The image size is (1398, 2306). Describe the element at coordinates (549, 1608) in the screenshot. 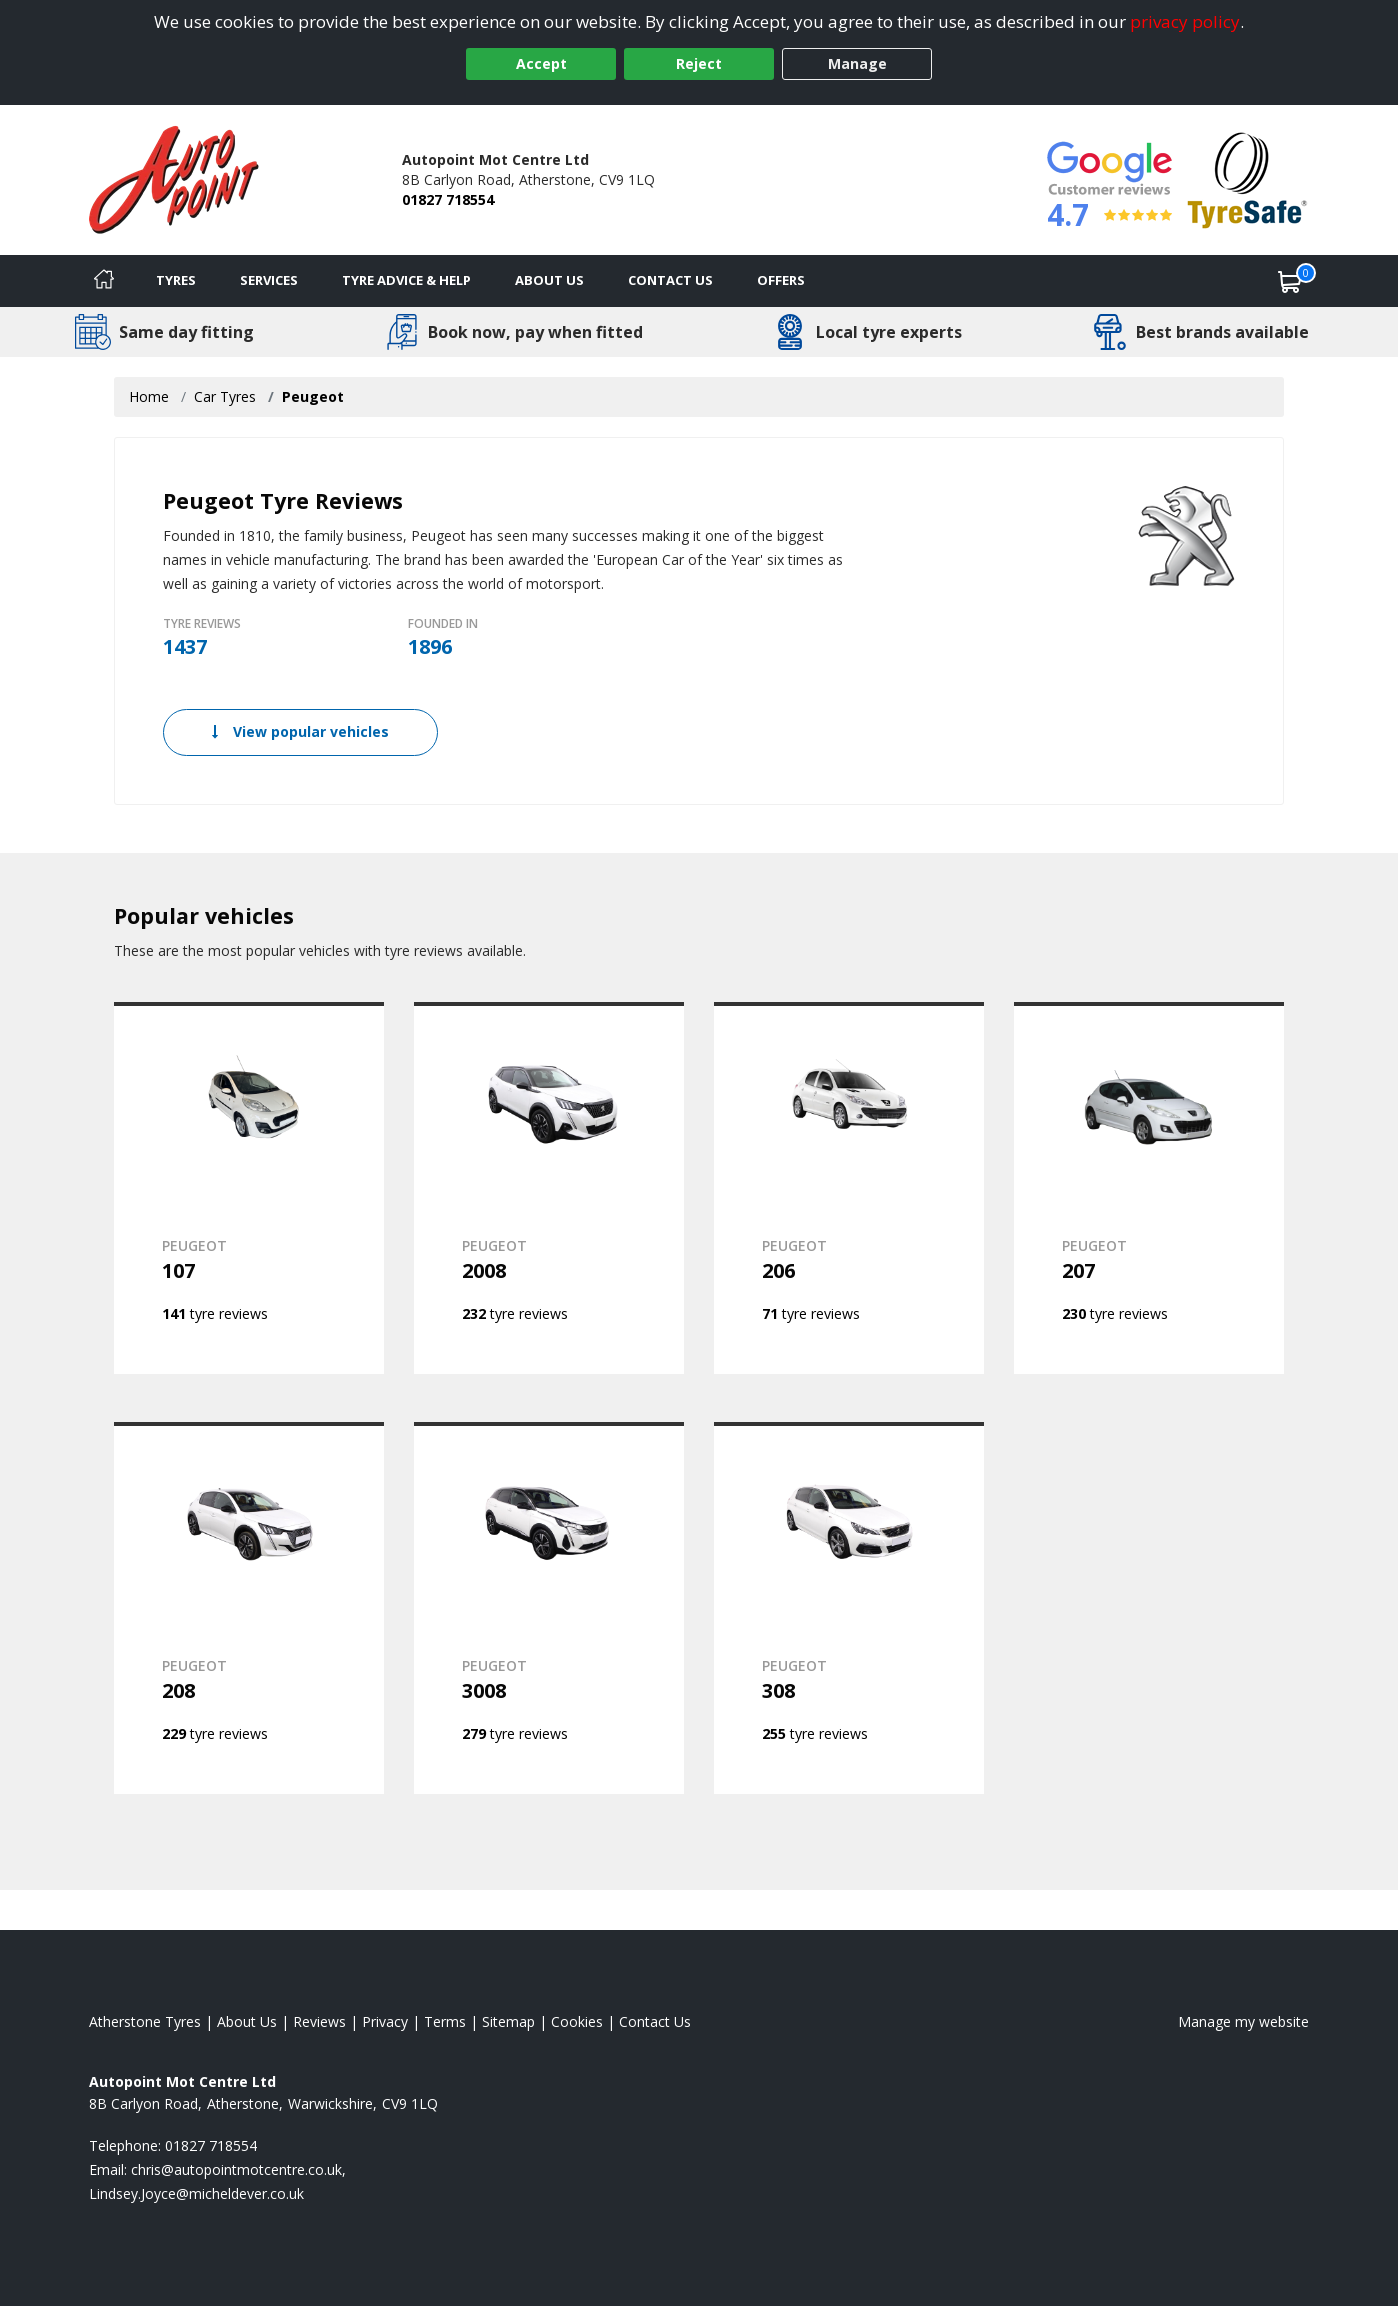

I see `[View PEUGEOT 3008]` at that location.